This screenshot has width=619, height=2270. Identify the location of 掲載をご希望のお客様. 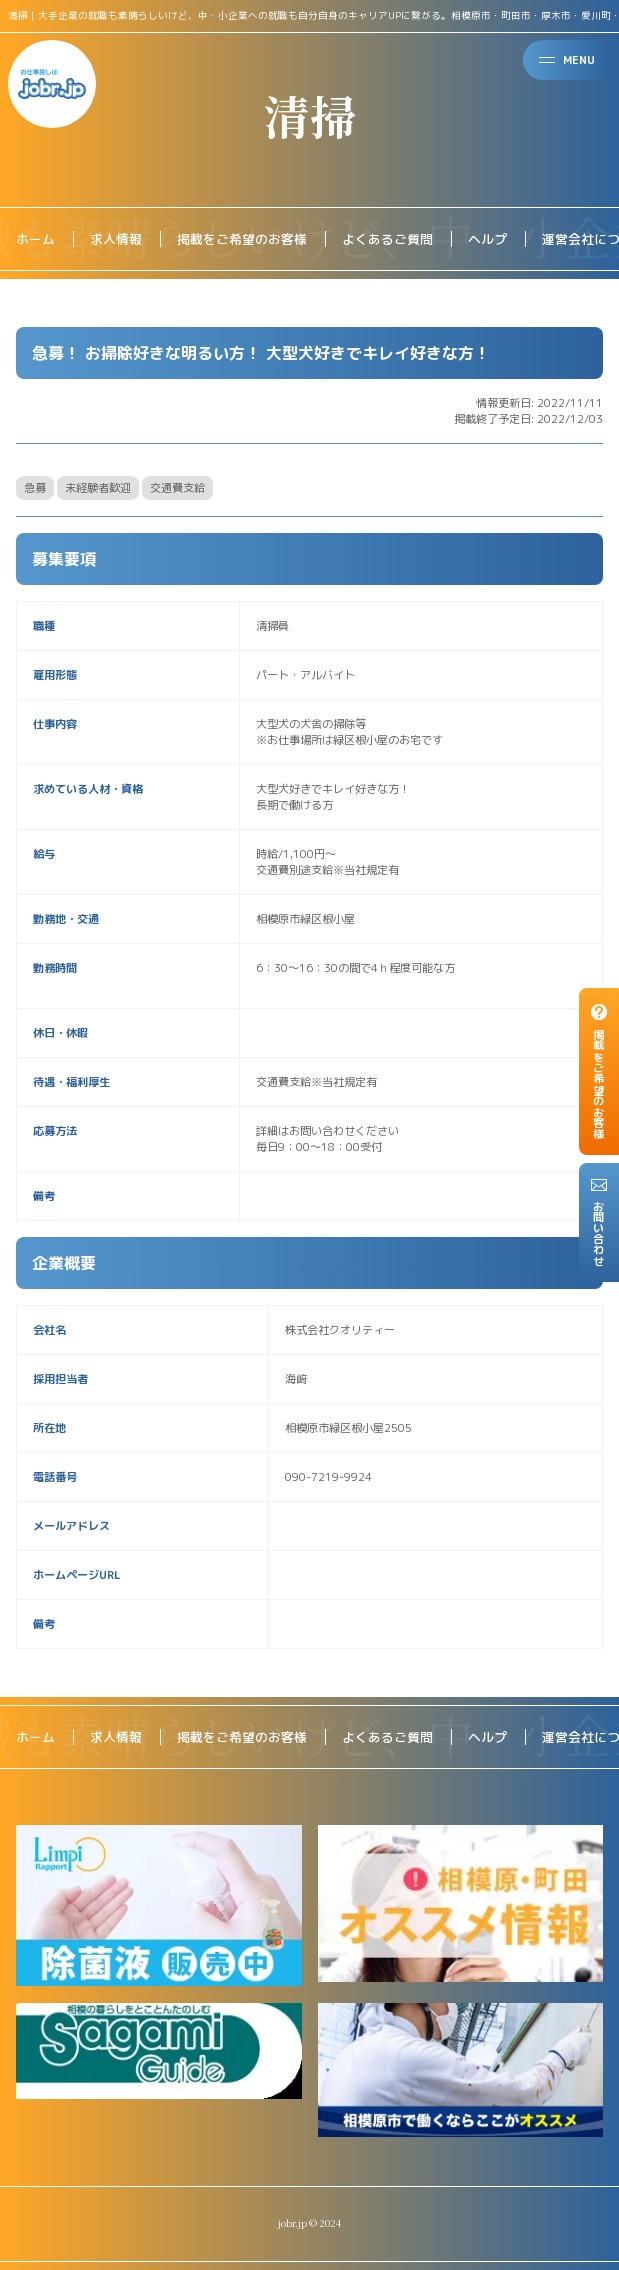
(242, 239).